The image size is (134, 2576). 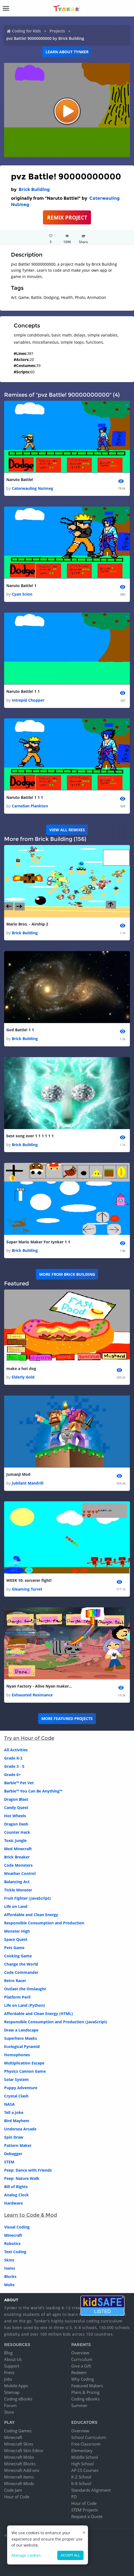 What do you see at coordinates (20, 1873) in the screenshot?
I see `Weather Control` at bounding box center [20, 1873].